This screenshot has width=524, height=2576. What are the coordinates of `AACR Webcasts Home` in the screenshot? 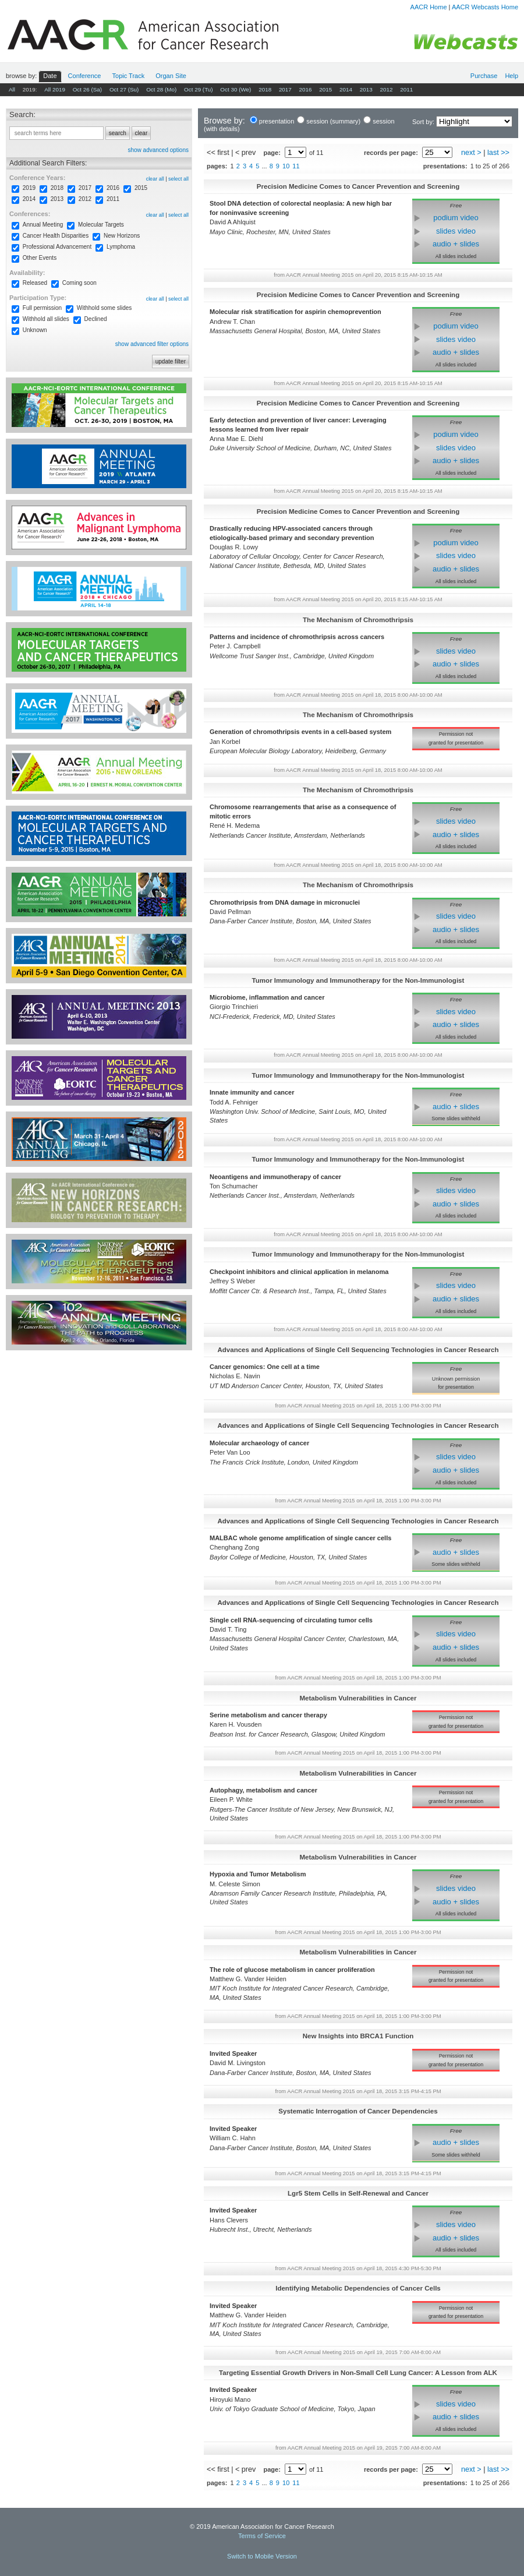 It's located at (485, 6).